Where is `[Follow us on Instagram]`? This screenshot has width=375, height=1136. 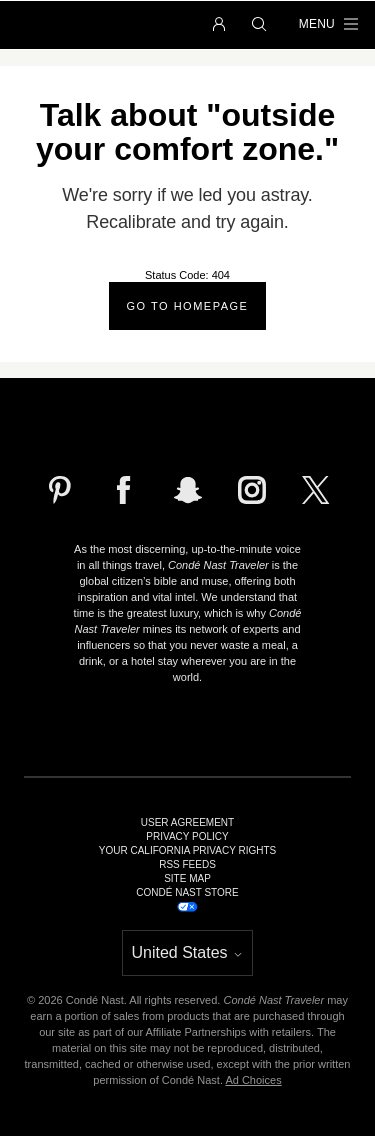 [Follow us on Instagram] is located at coordinates (252, 490).